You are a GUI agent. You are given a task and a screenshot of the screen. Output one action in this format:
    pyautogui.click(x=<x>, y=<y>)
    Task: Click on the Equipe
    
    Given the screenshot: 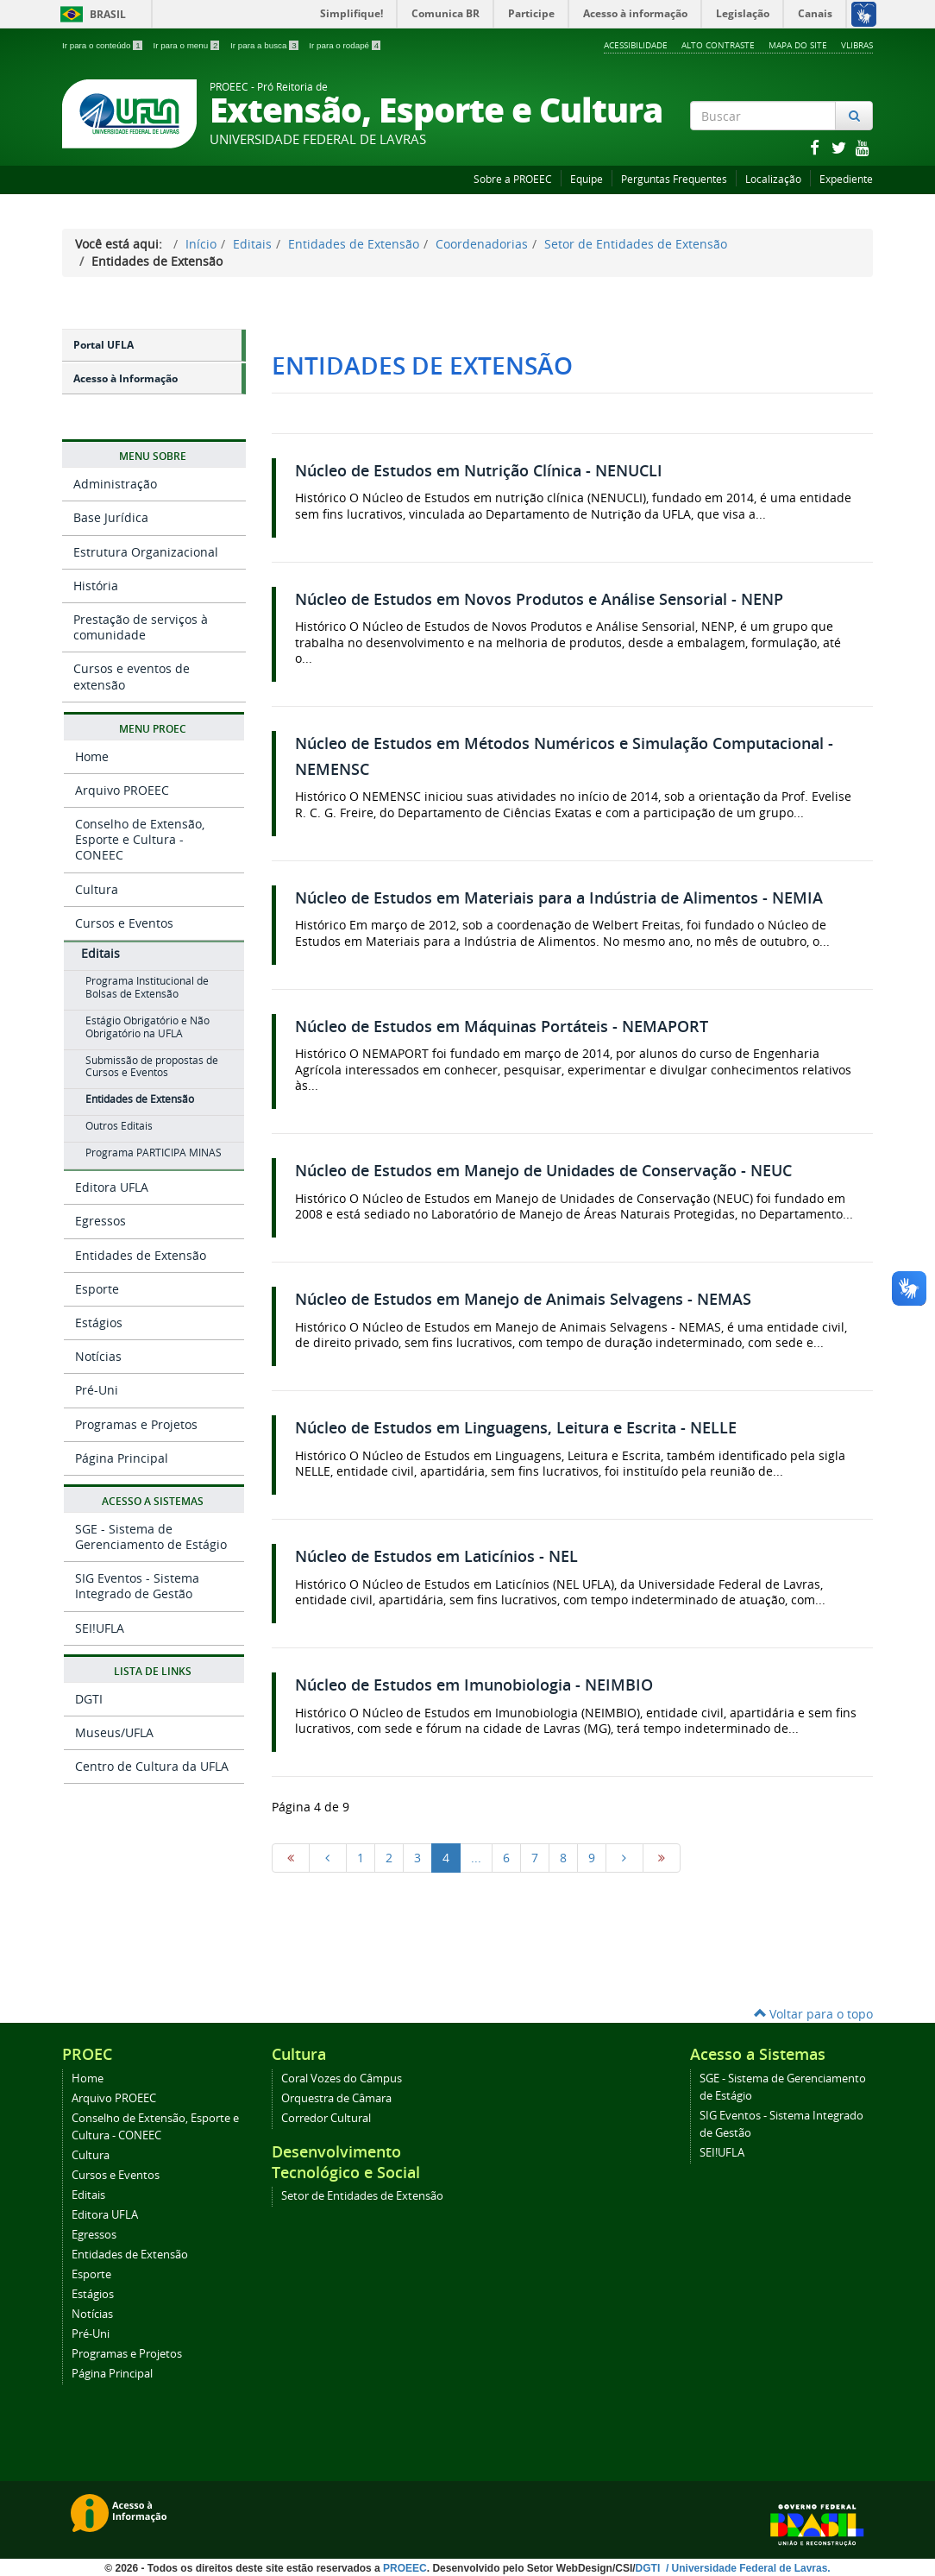 What is the action you would take?
    pyautogui.click(x=586, y=179)
    